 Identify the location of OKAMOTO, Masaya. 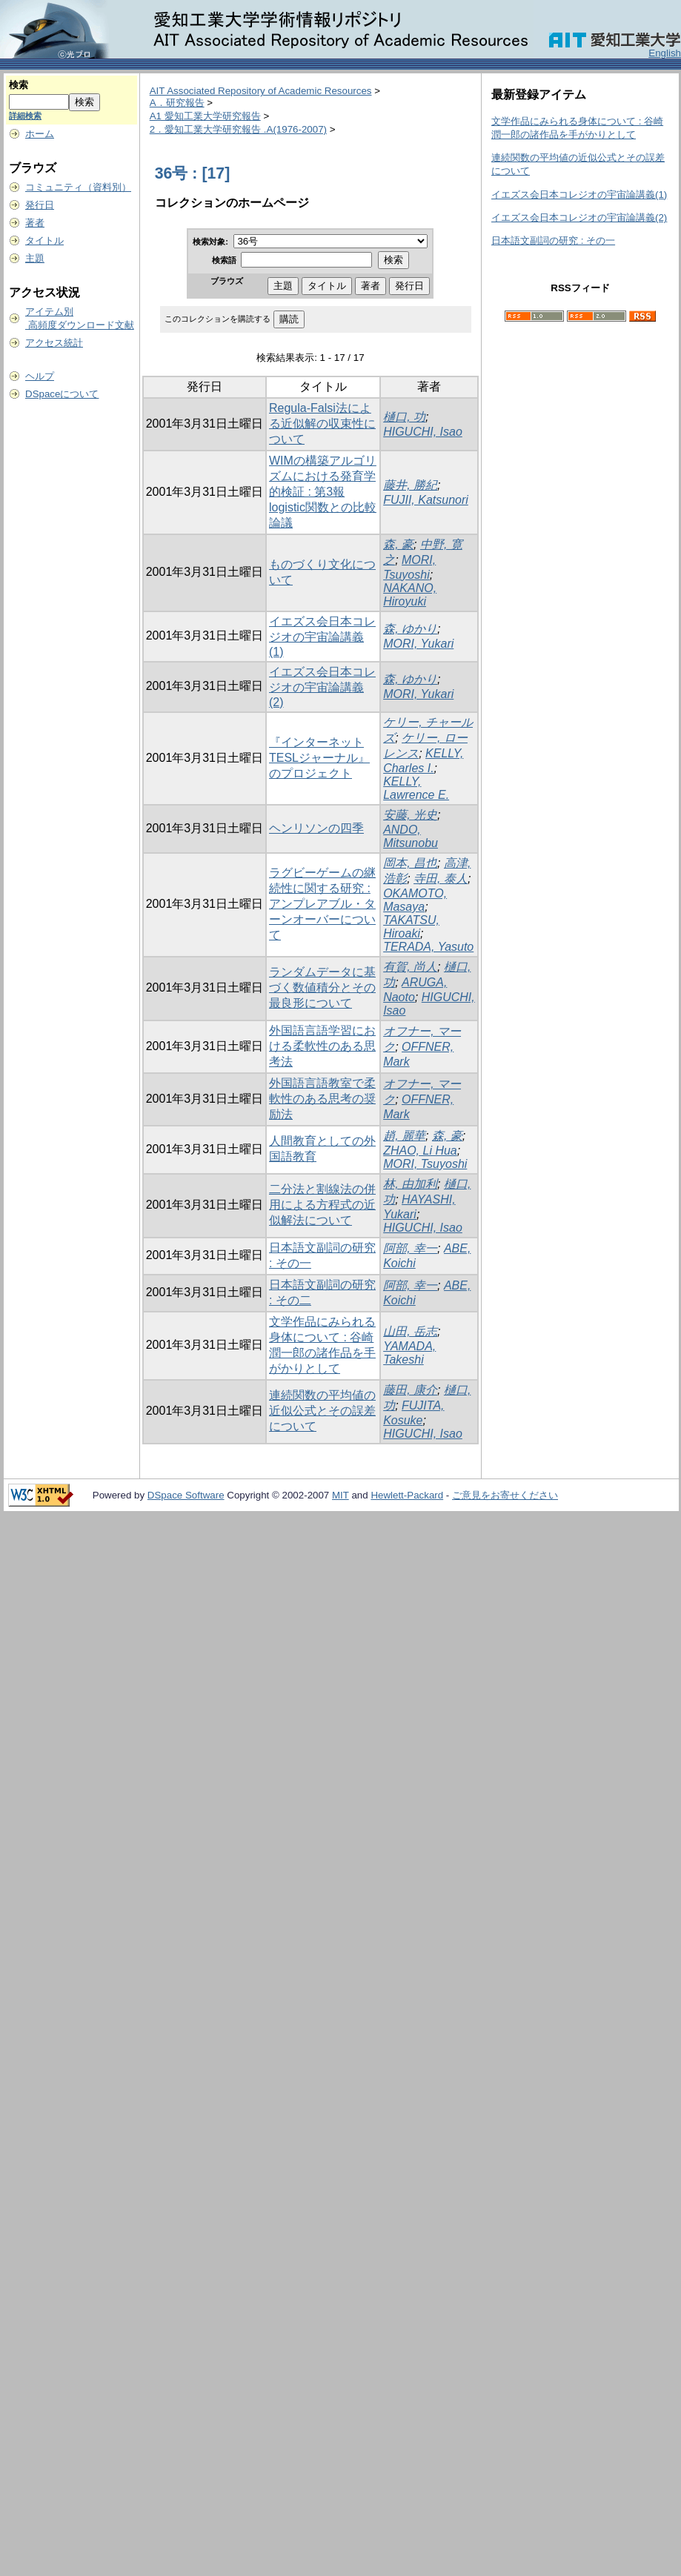
(415, 900).